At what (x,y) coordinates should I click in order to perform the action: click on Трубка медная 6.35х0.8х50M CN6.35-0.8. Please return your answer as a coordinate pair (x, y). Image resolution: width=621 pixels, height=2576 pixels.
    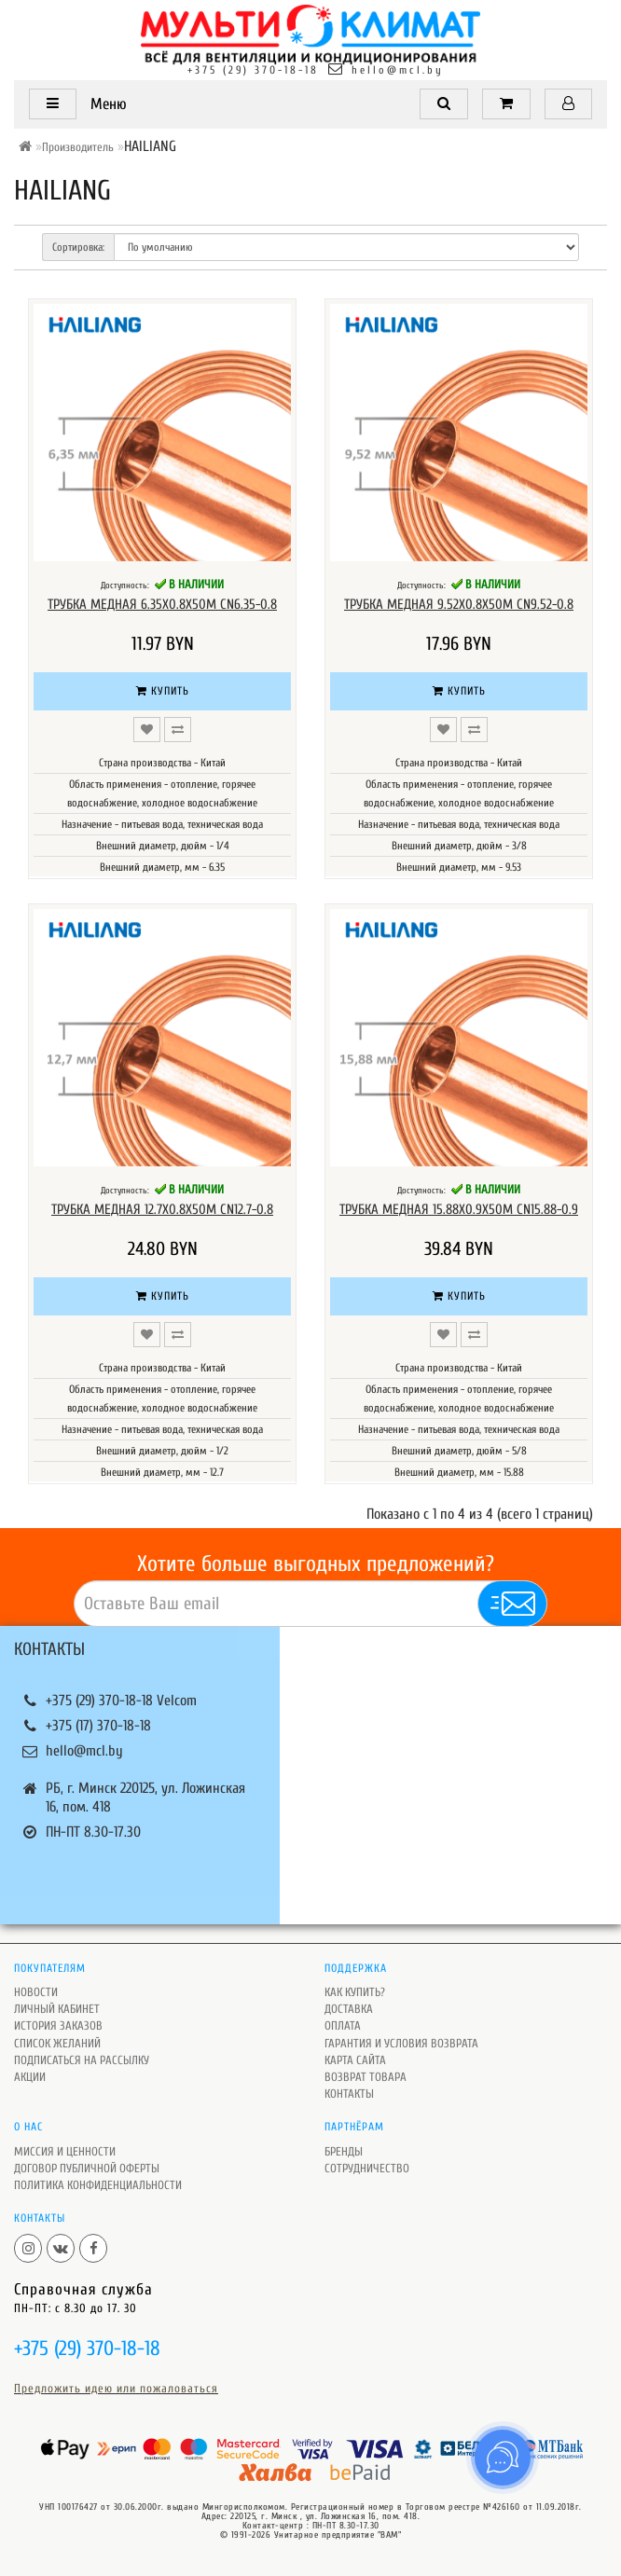
    Looking at the image, I should click on (162, 605).